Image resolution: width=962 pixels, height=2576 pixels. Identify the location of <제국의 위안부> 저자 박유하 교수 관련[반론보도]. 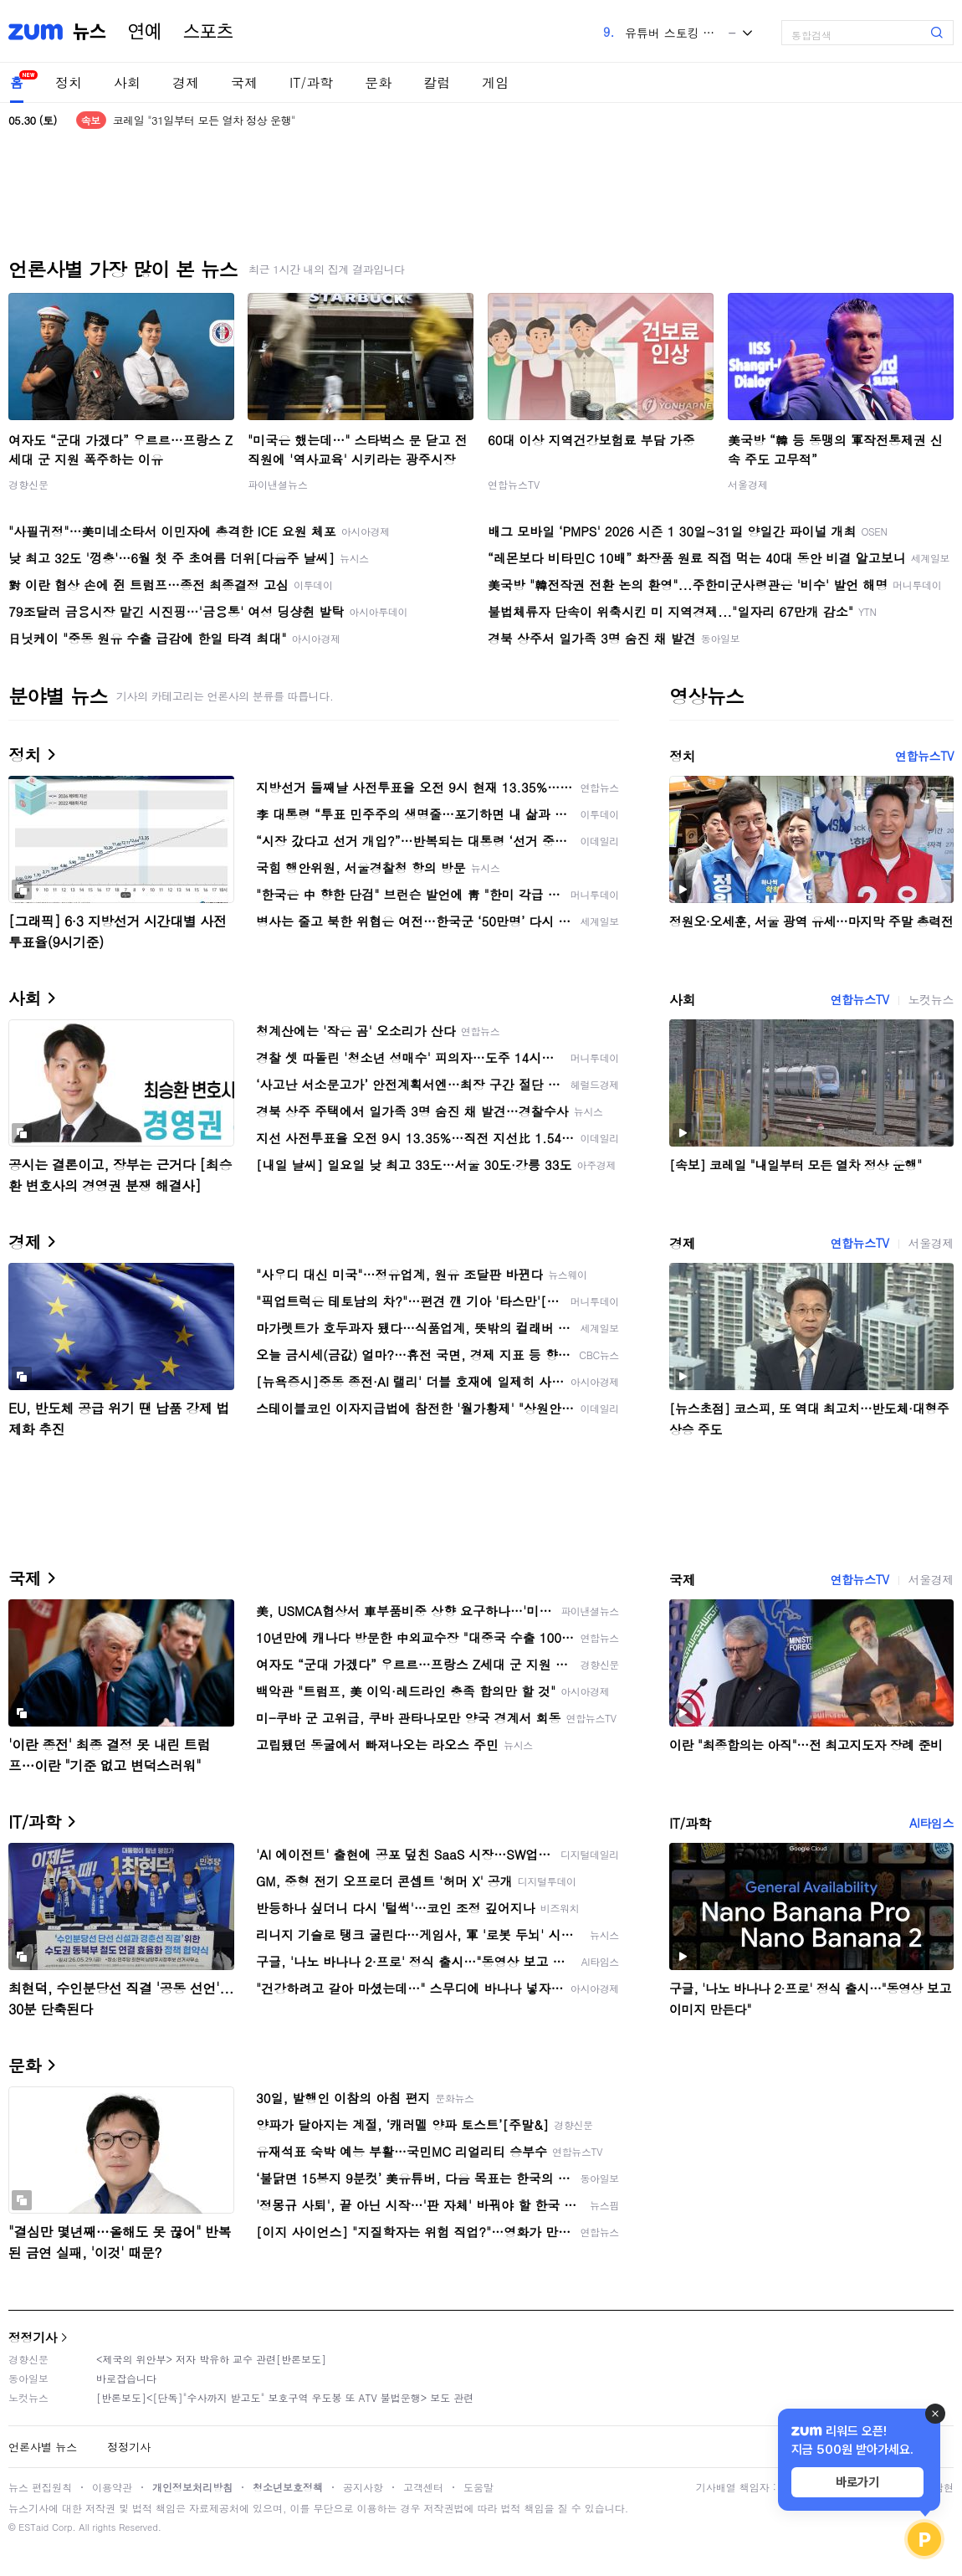
(211, 2359).